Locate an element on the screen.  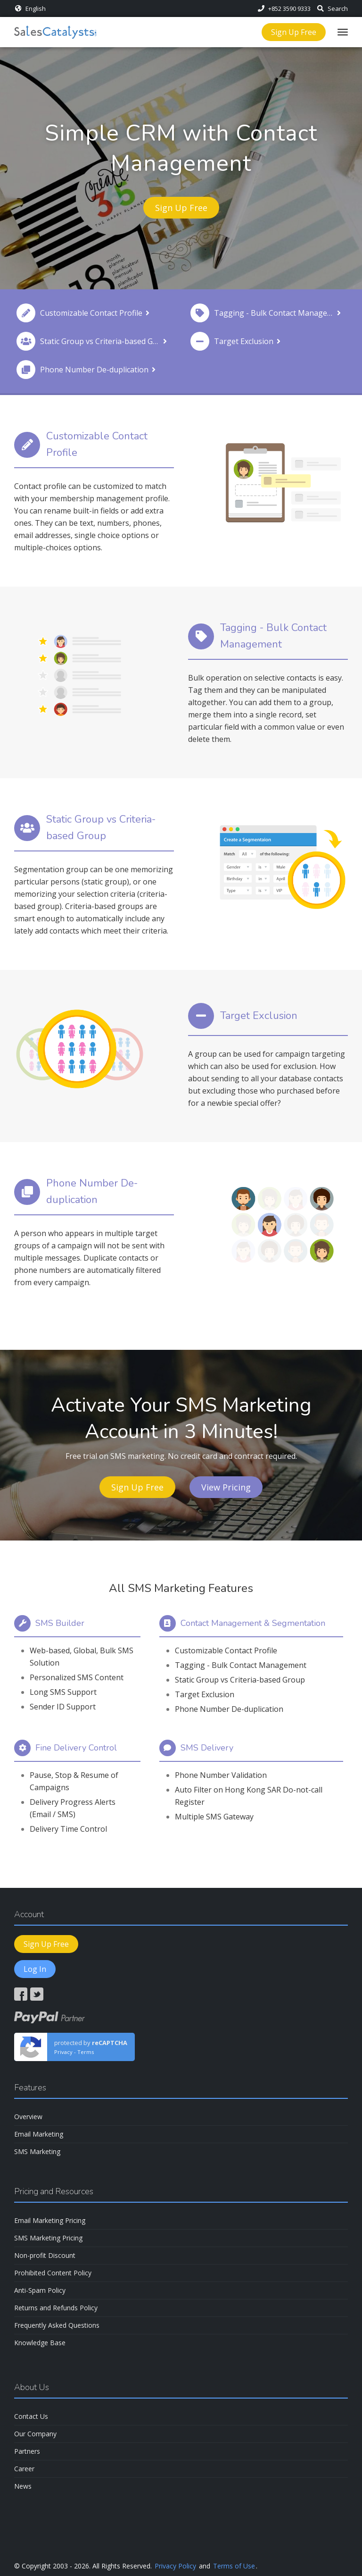
News is located at coordinates (23, 2486).